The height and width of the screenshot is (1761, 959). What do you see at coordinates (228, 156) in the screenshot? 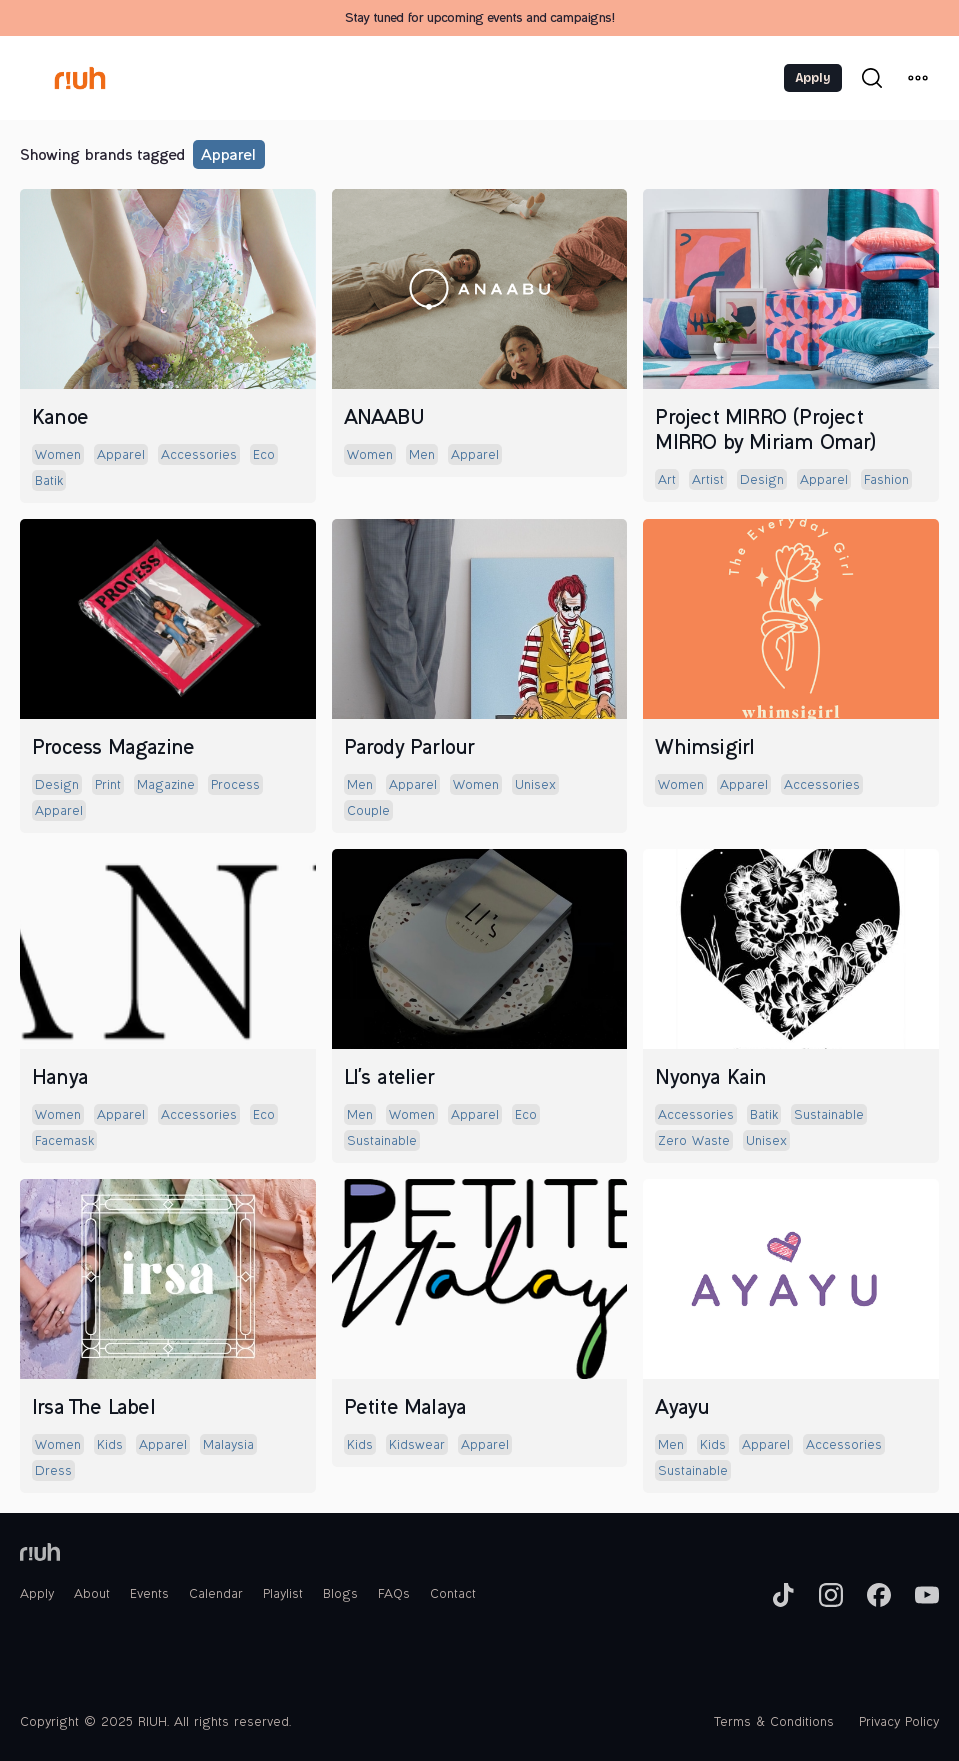
I see `apparel` at bounding box center [228, 156].